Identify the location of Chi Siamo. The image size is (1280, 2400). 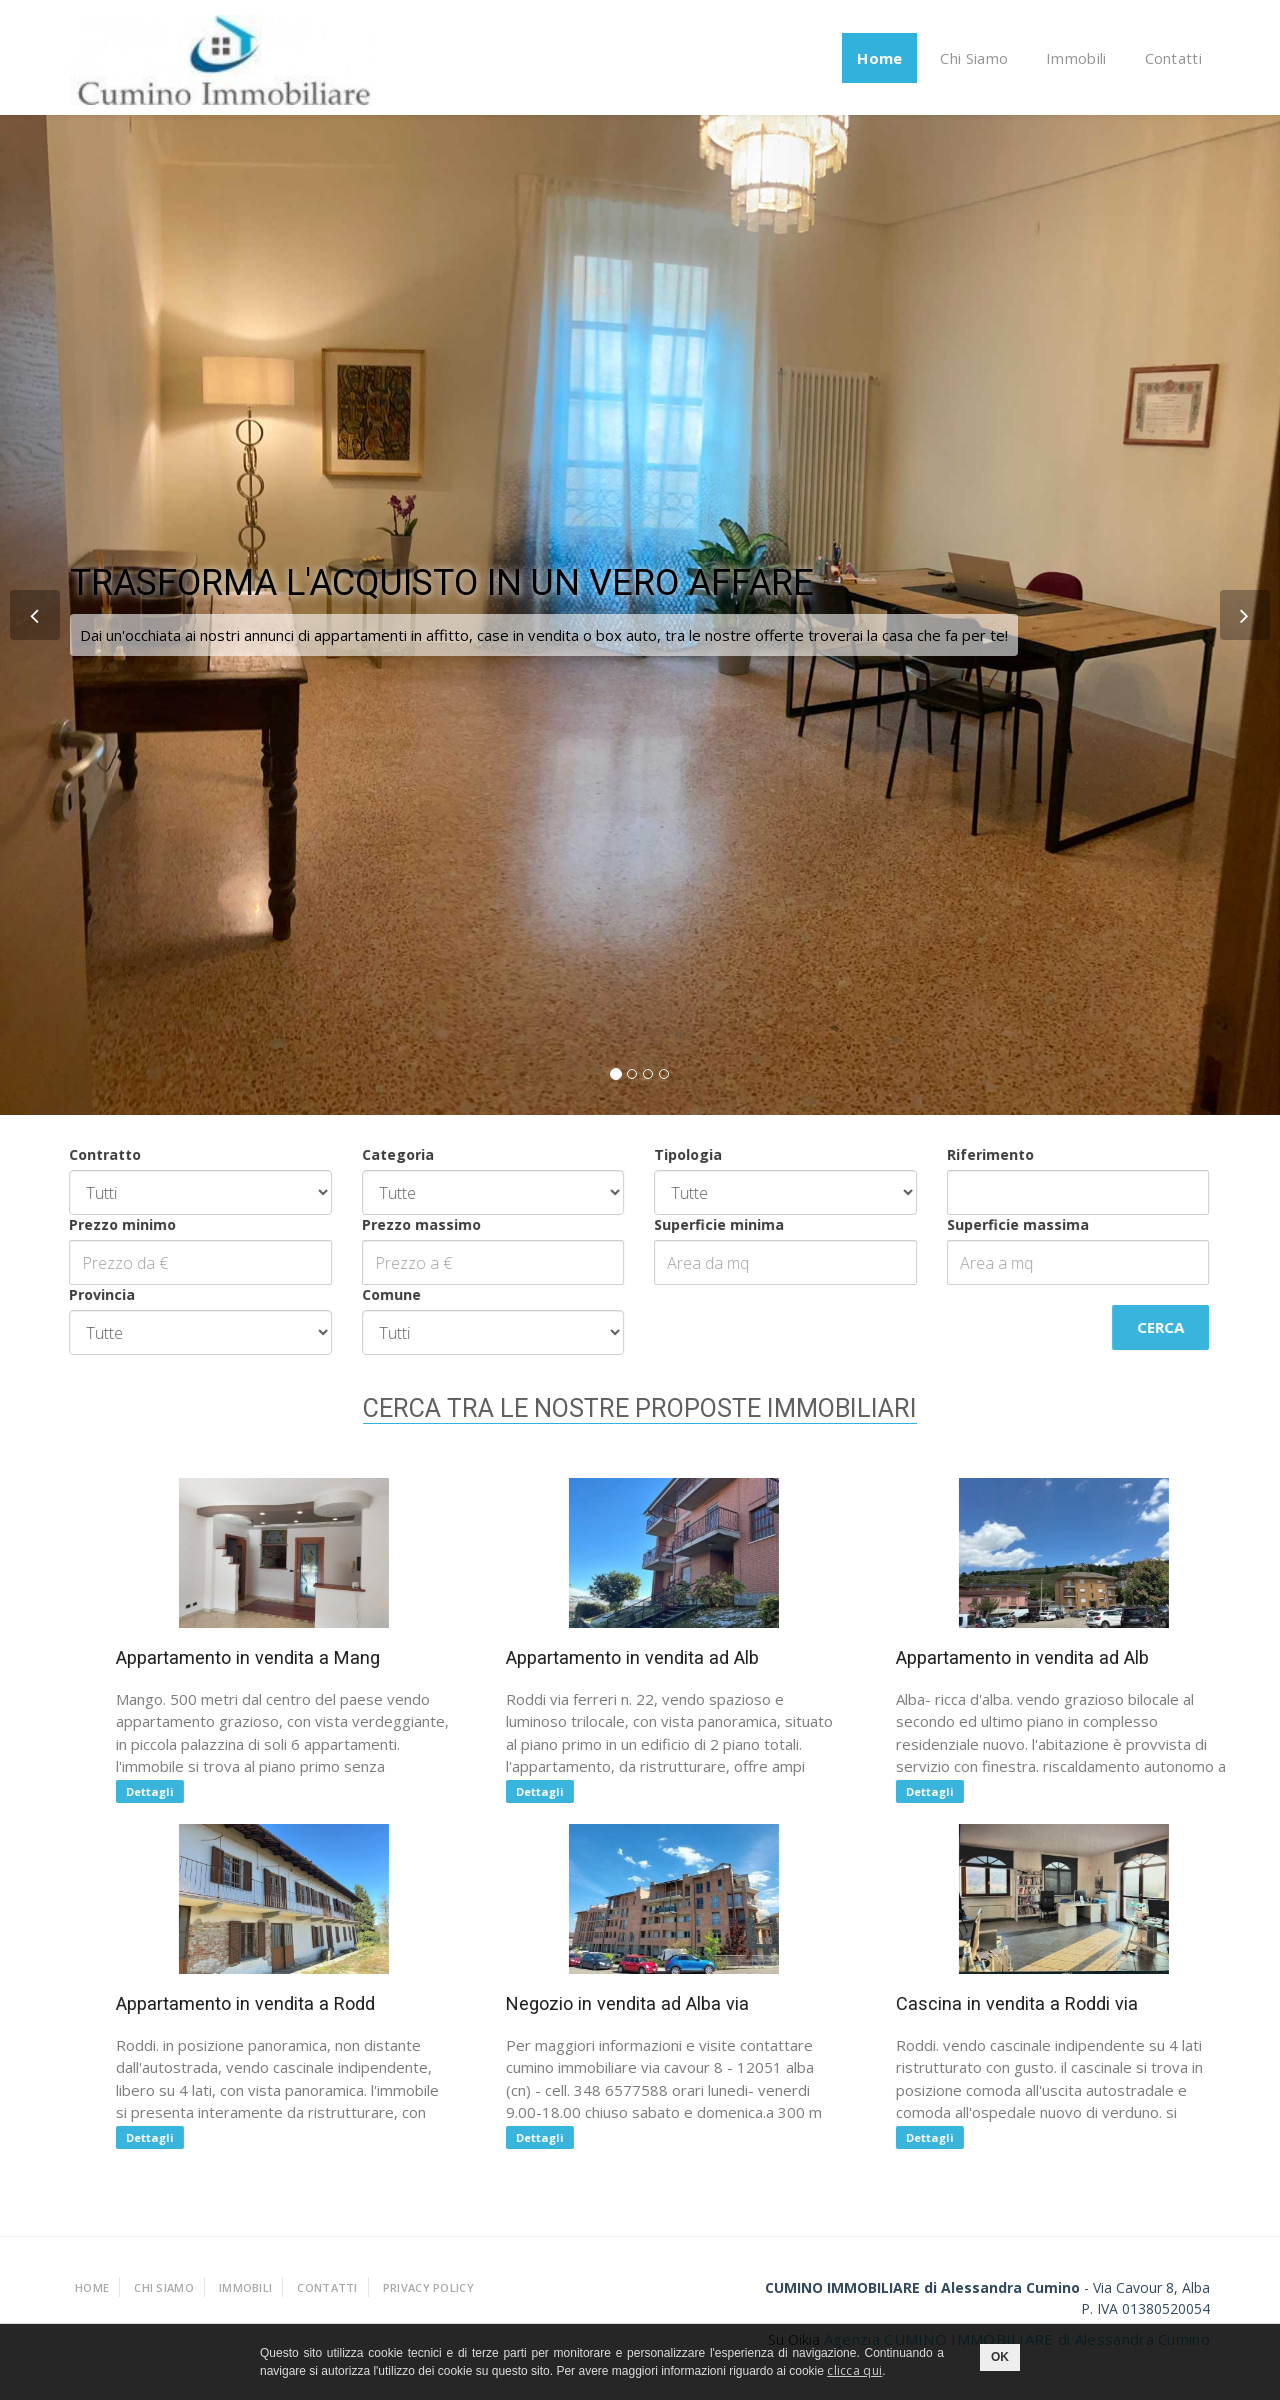
(974, 58).